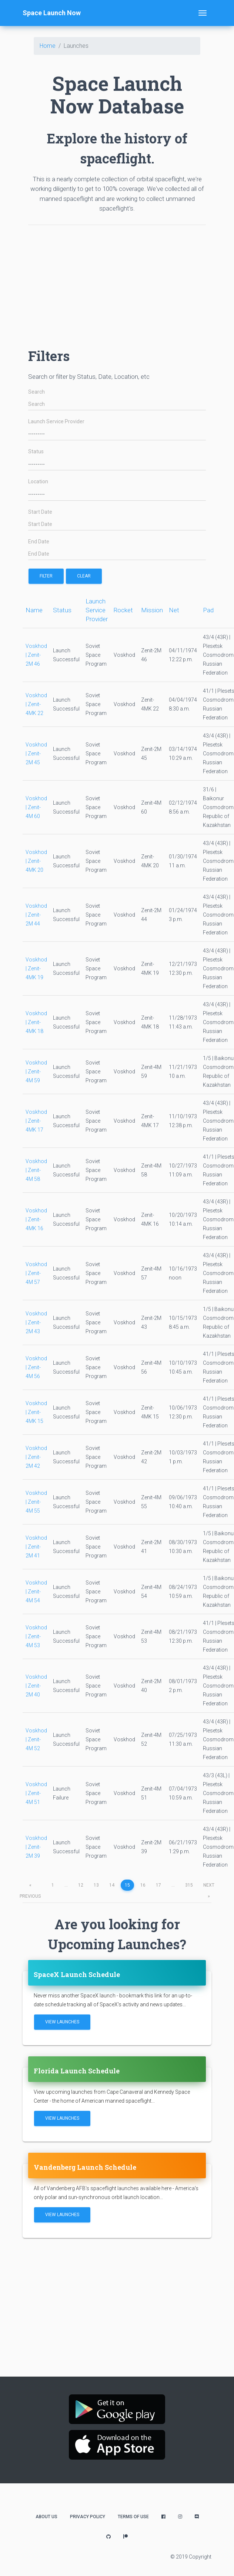  I want to click on 16, so click(143, 1885).